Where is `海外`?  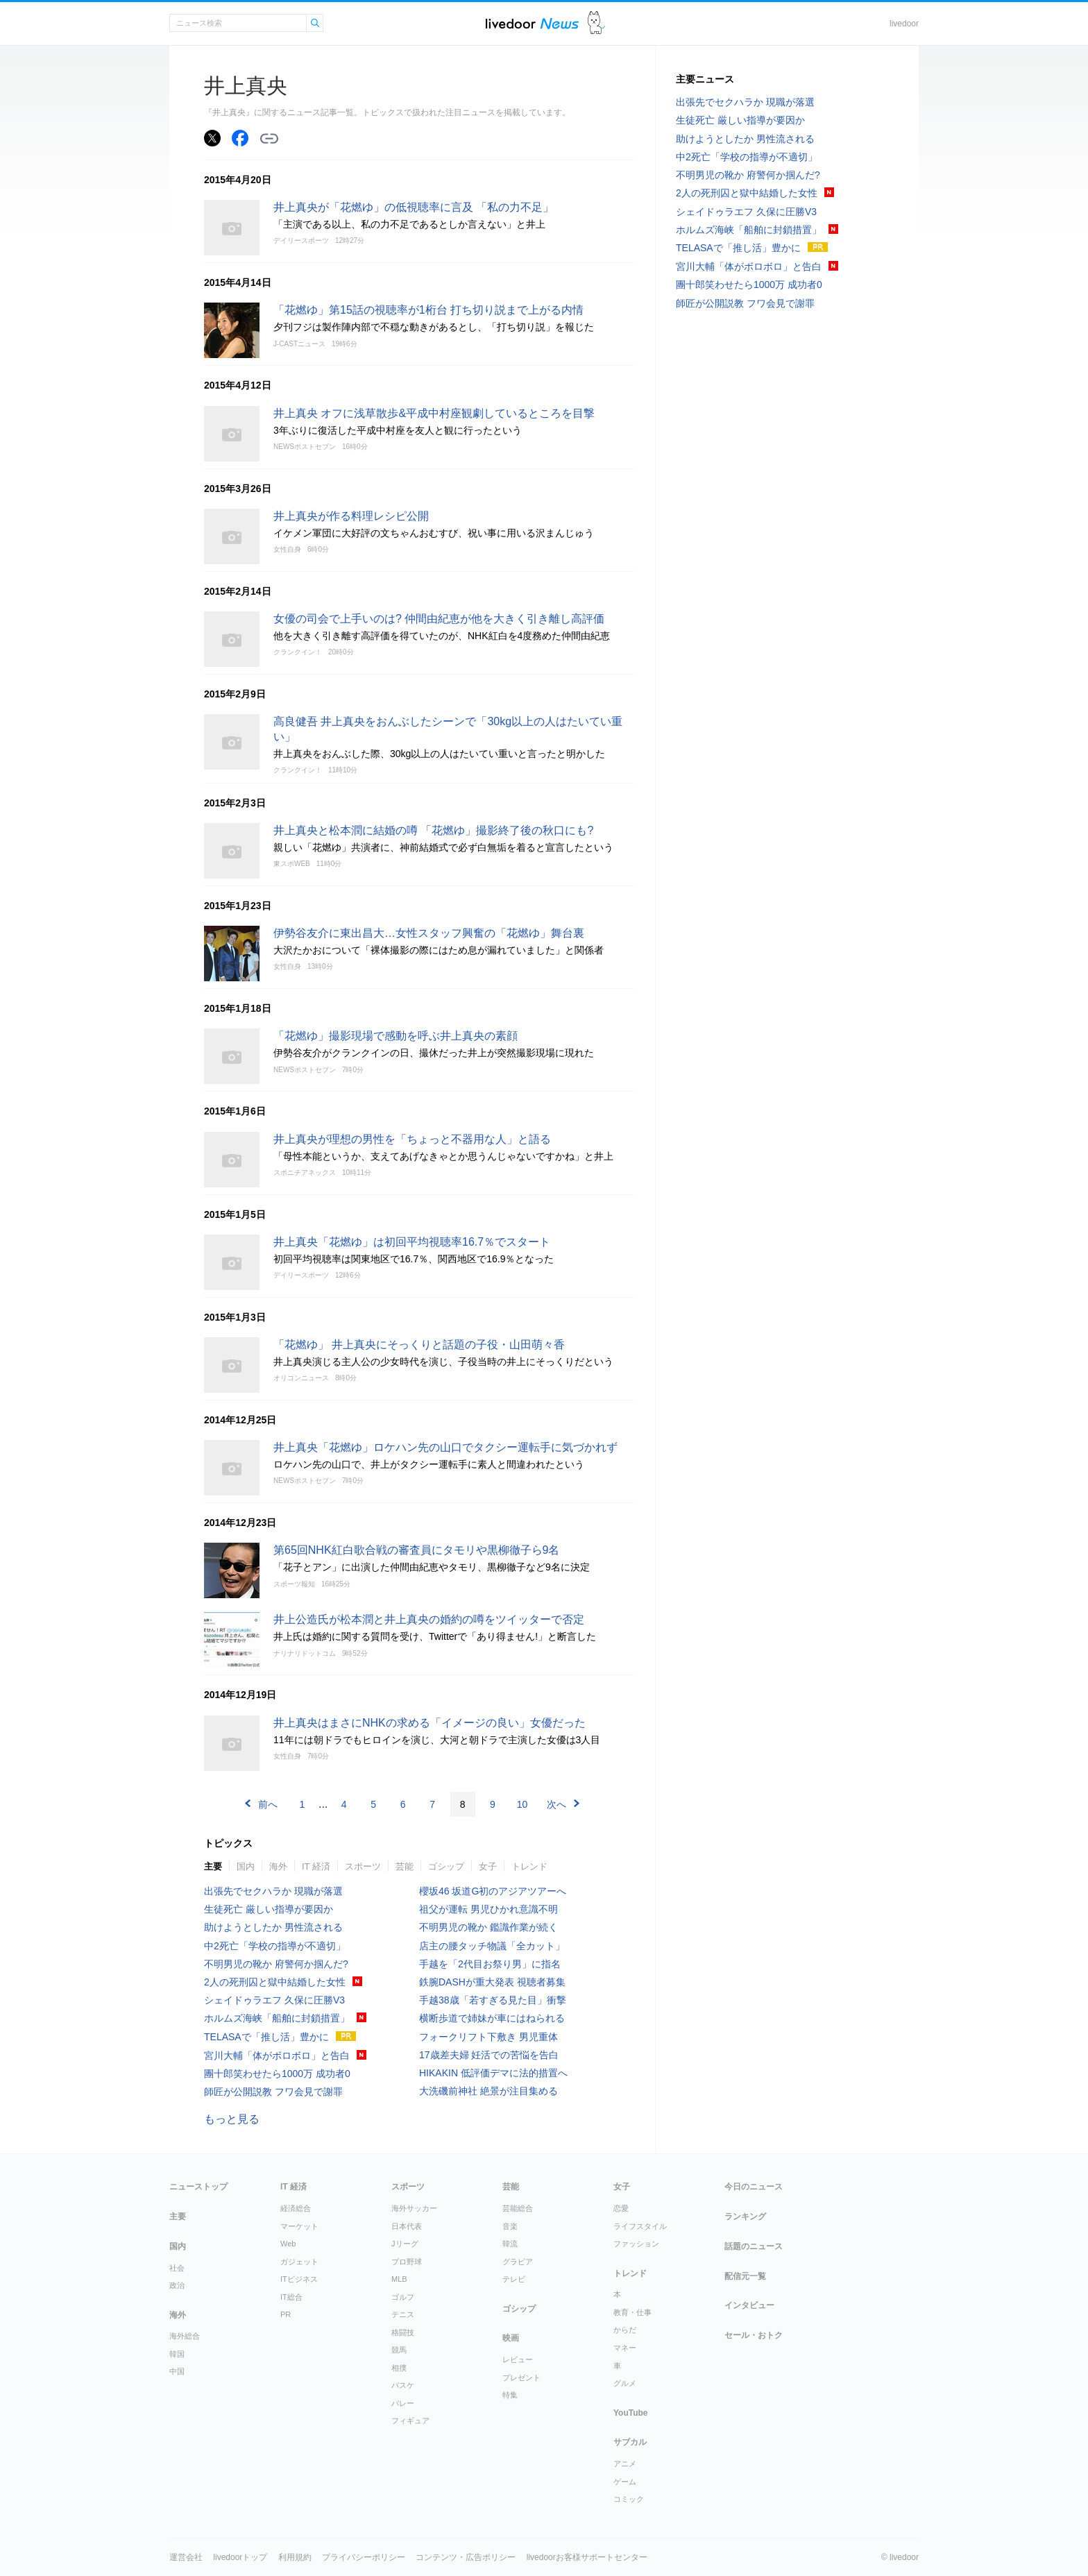 海外 is located at coordinates (278, 1866).